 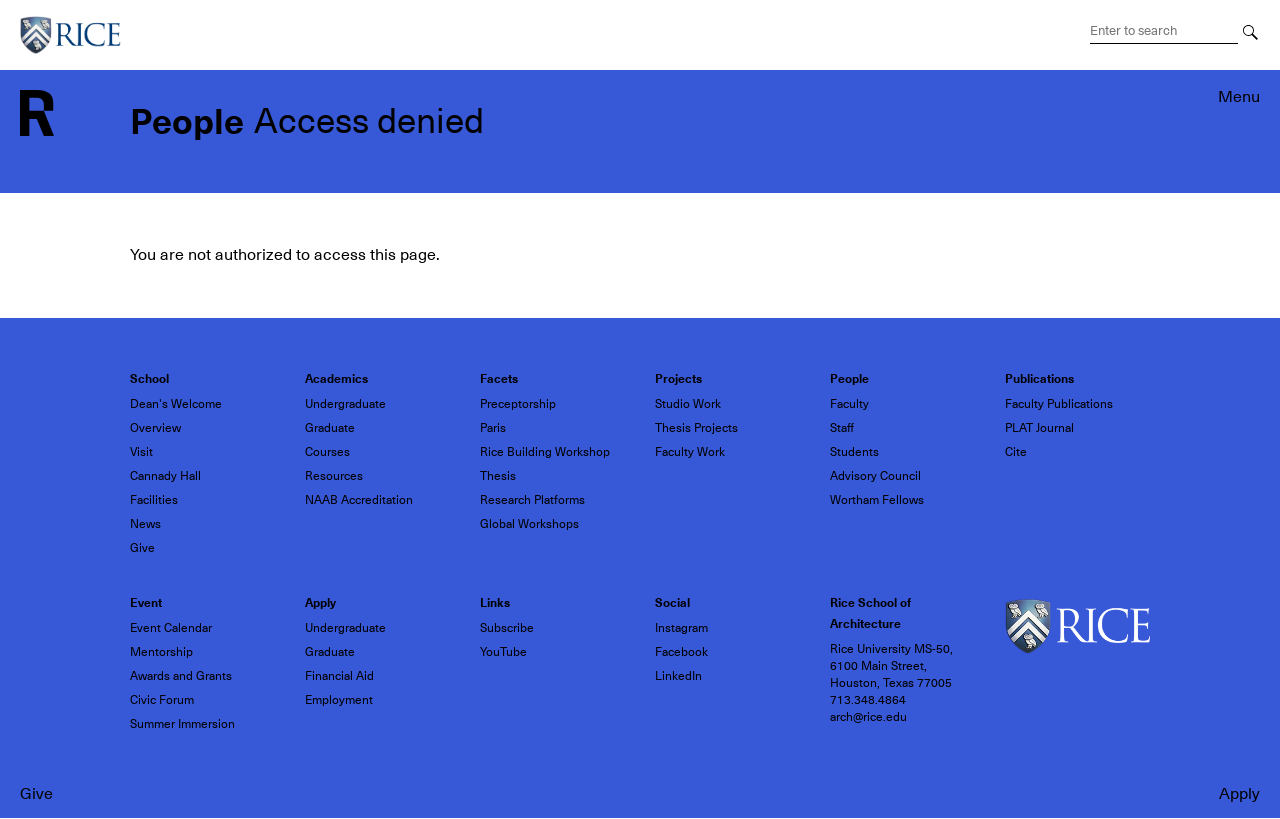 I want to click on Research Platforms, so click(x=532, y=500).